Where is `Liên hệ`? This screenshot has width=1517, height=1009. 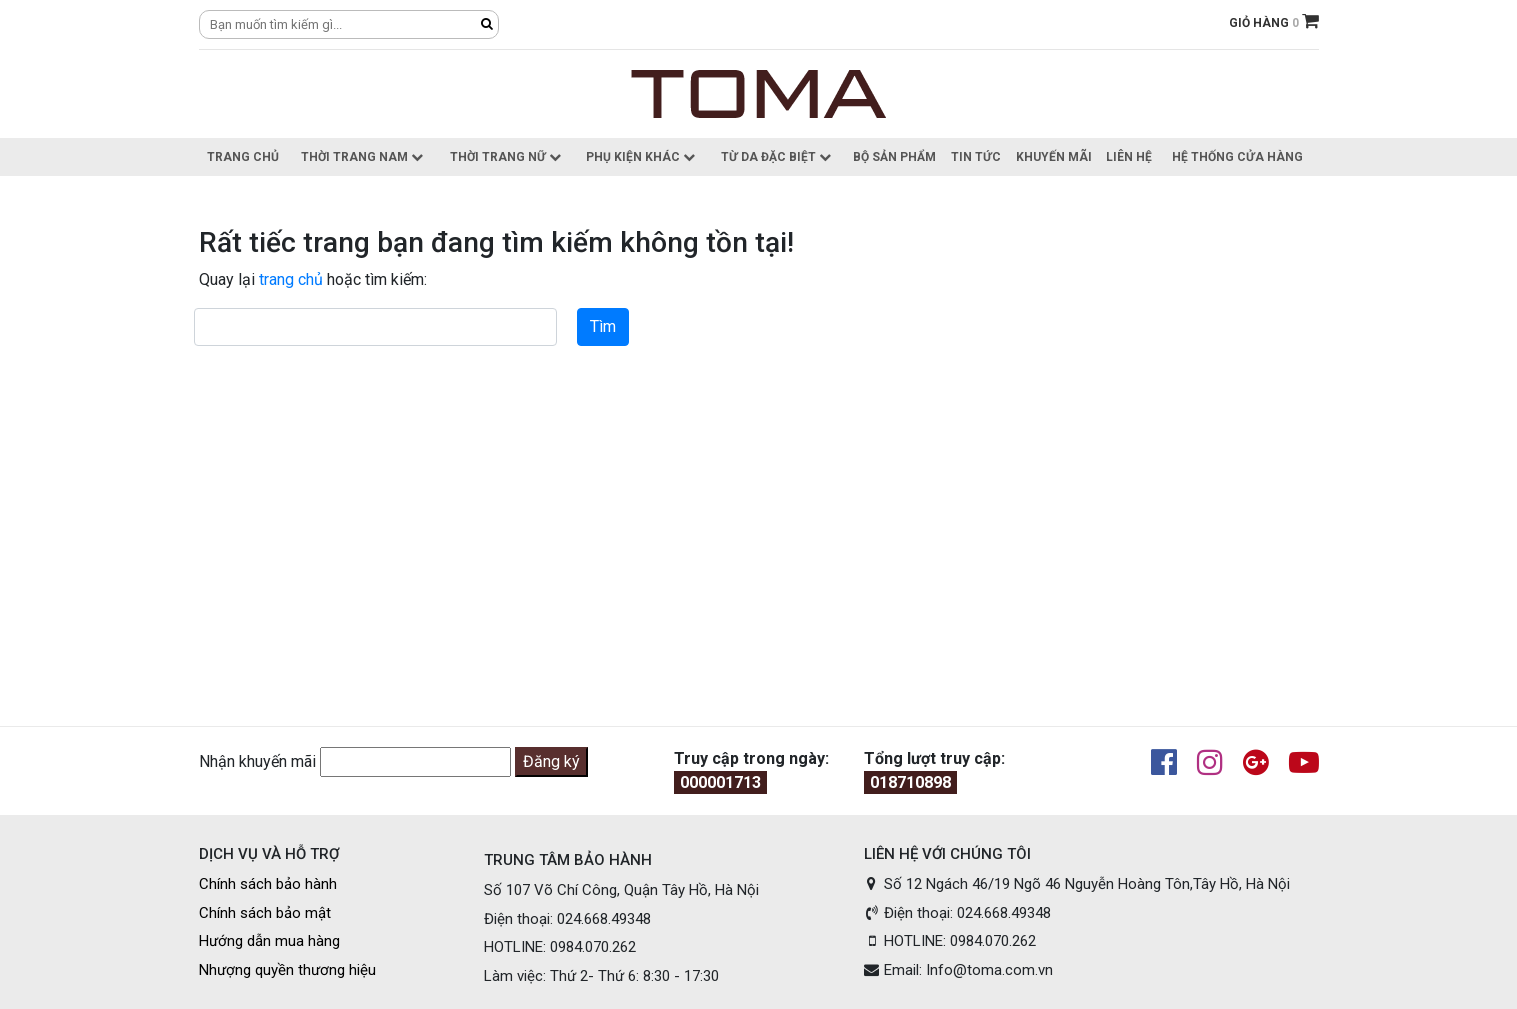
Liên hệ is located at coordinates (1129, 157).